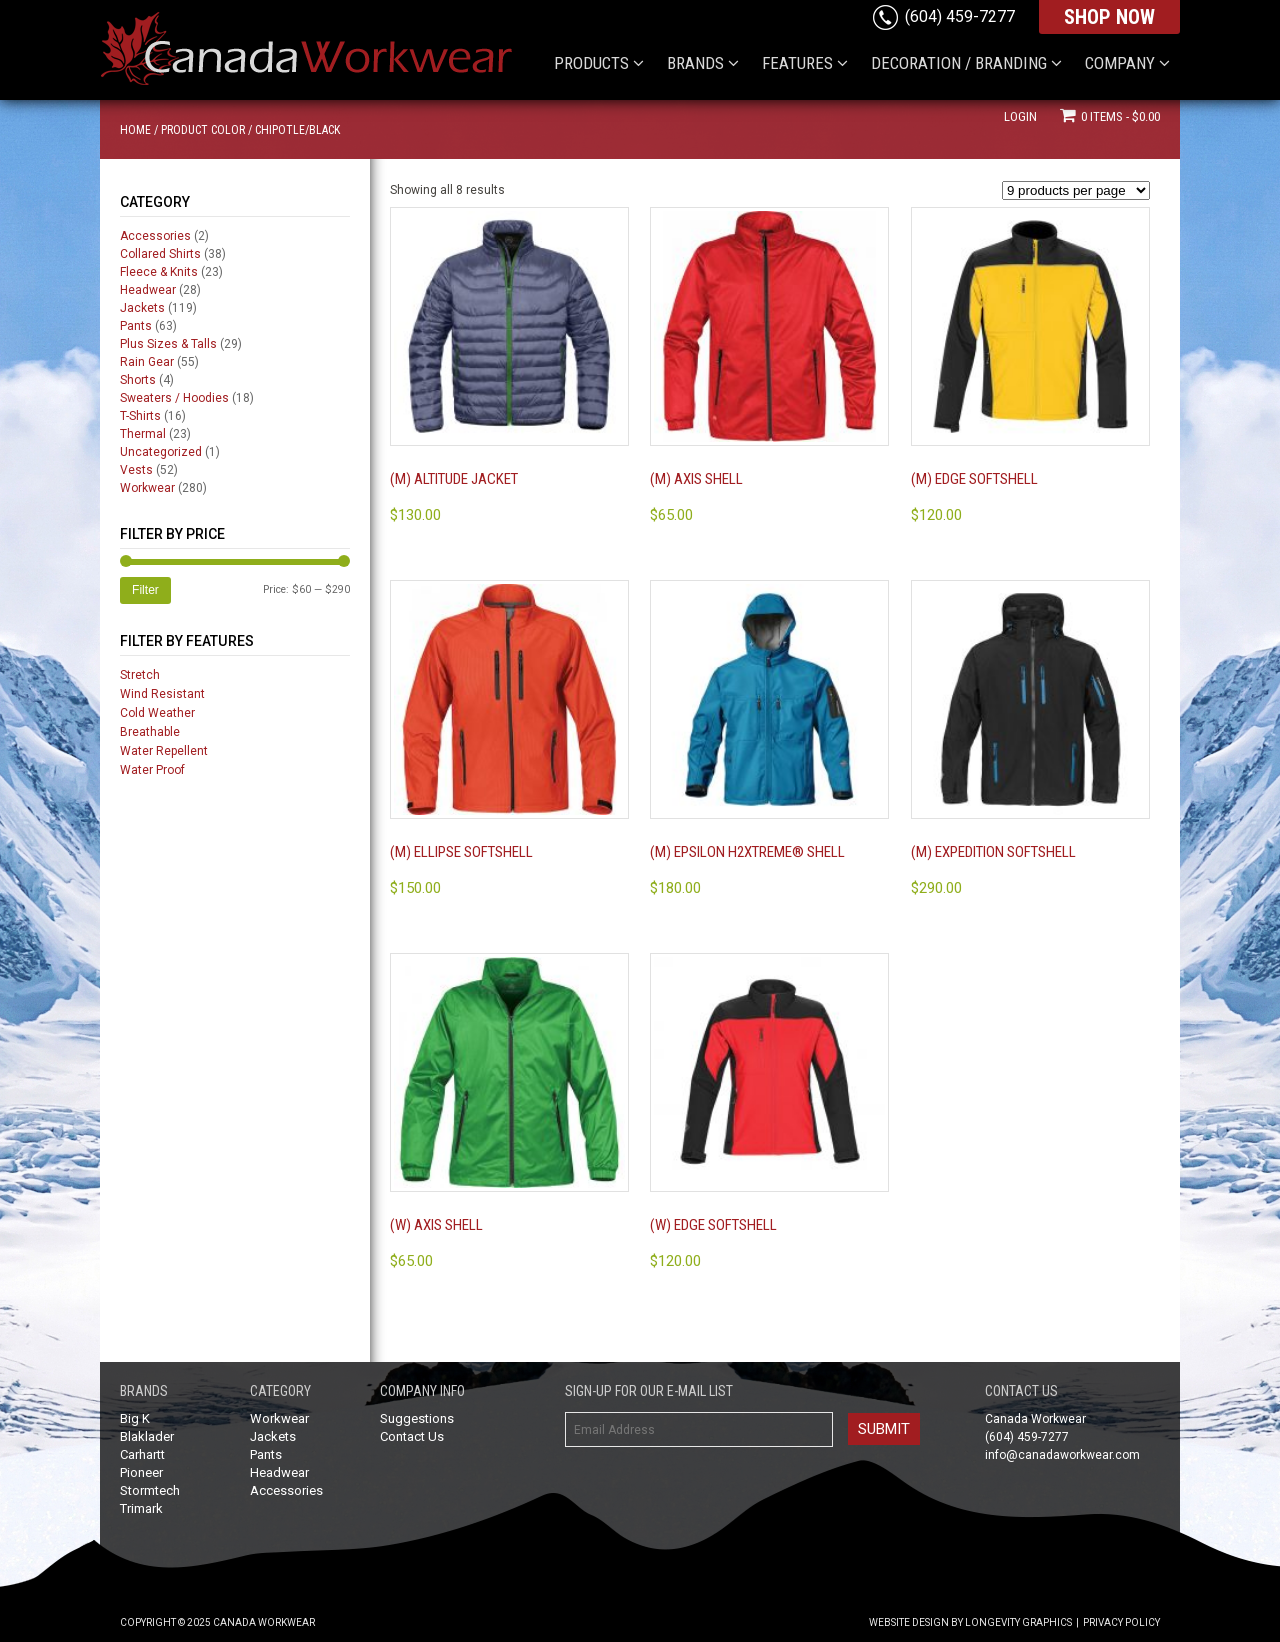  I want to click on Carhartt, so click(142, 1454).